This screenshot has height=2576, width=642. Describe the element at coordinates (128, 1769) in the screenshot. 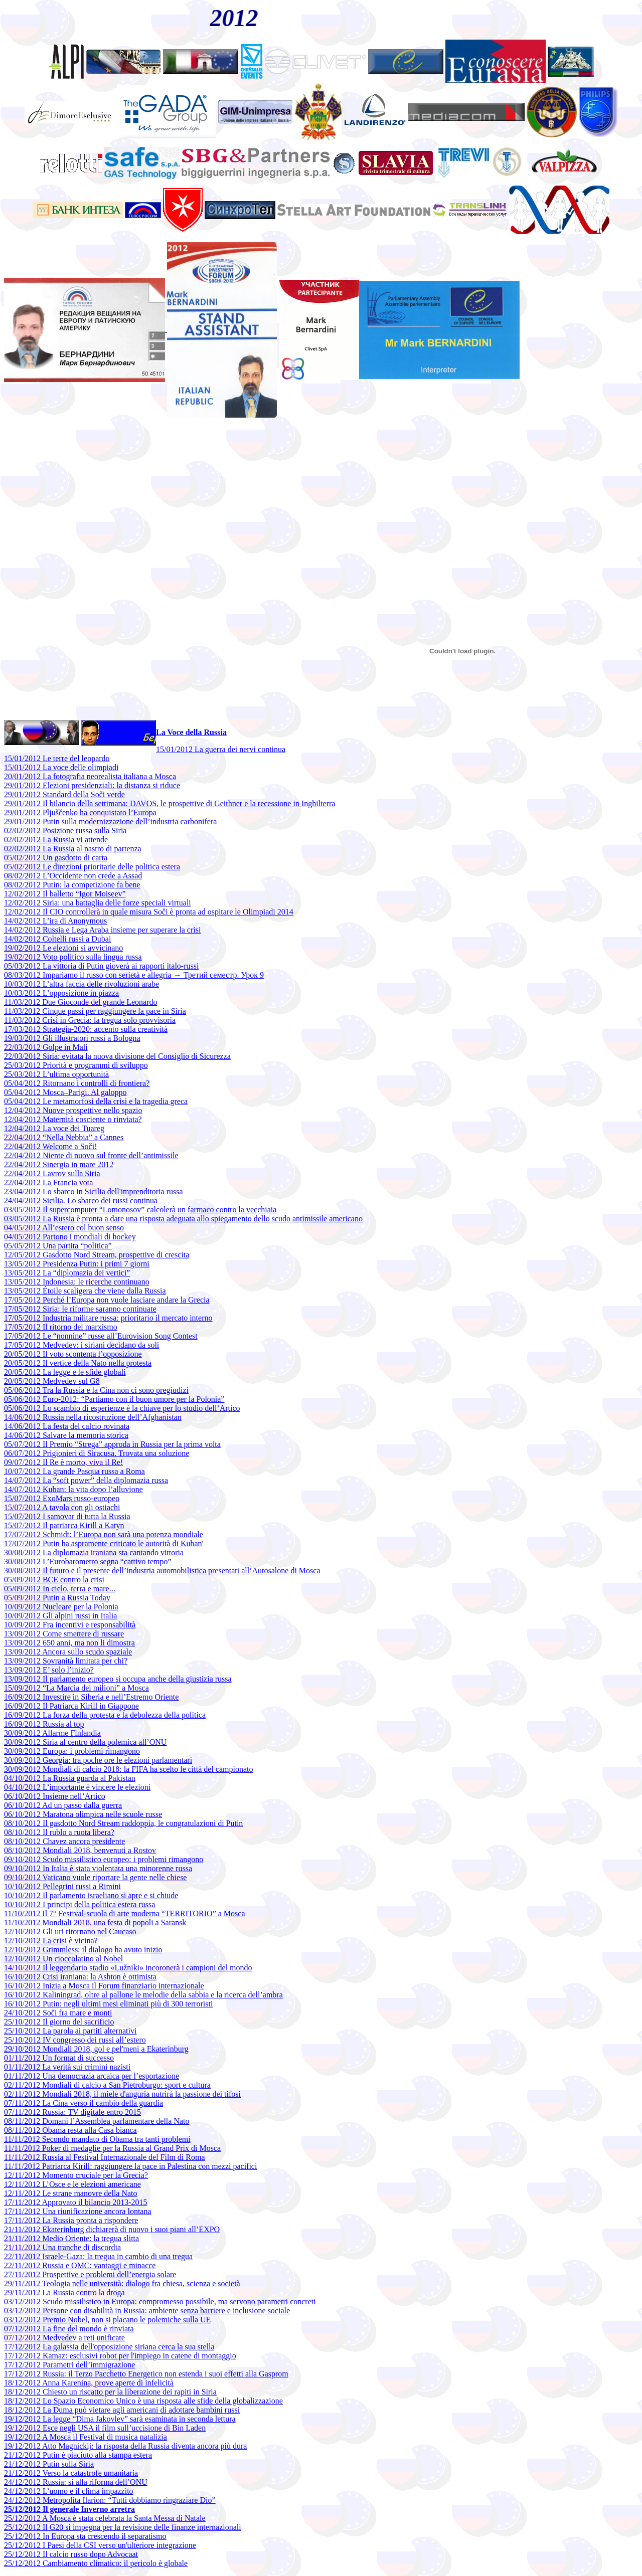

I see `30/09/2012 Mondiali di calcio 2018: la FIFA ha scelto le città del campionato` at that location.